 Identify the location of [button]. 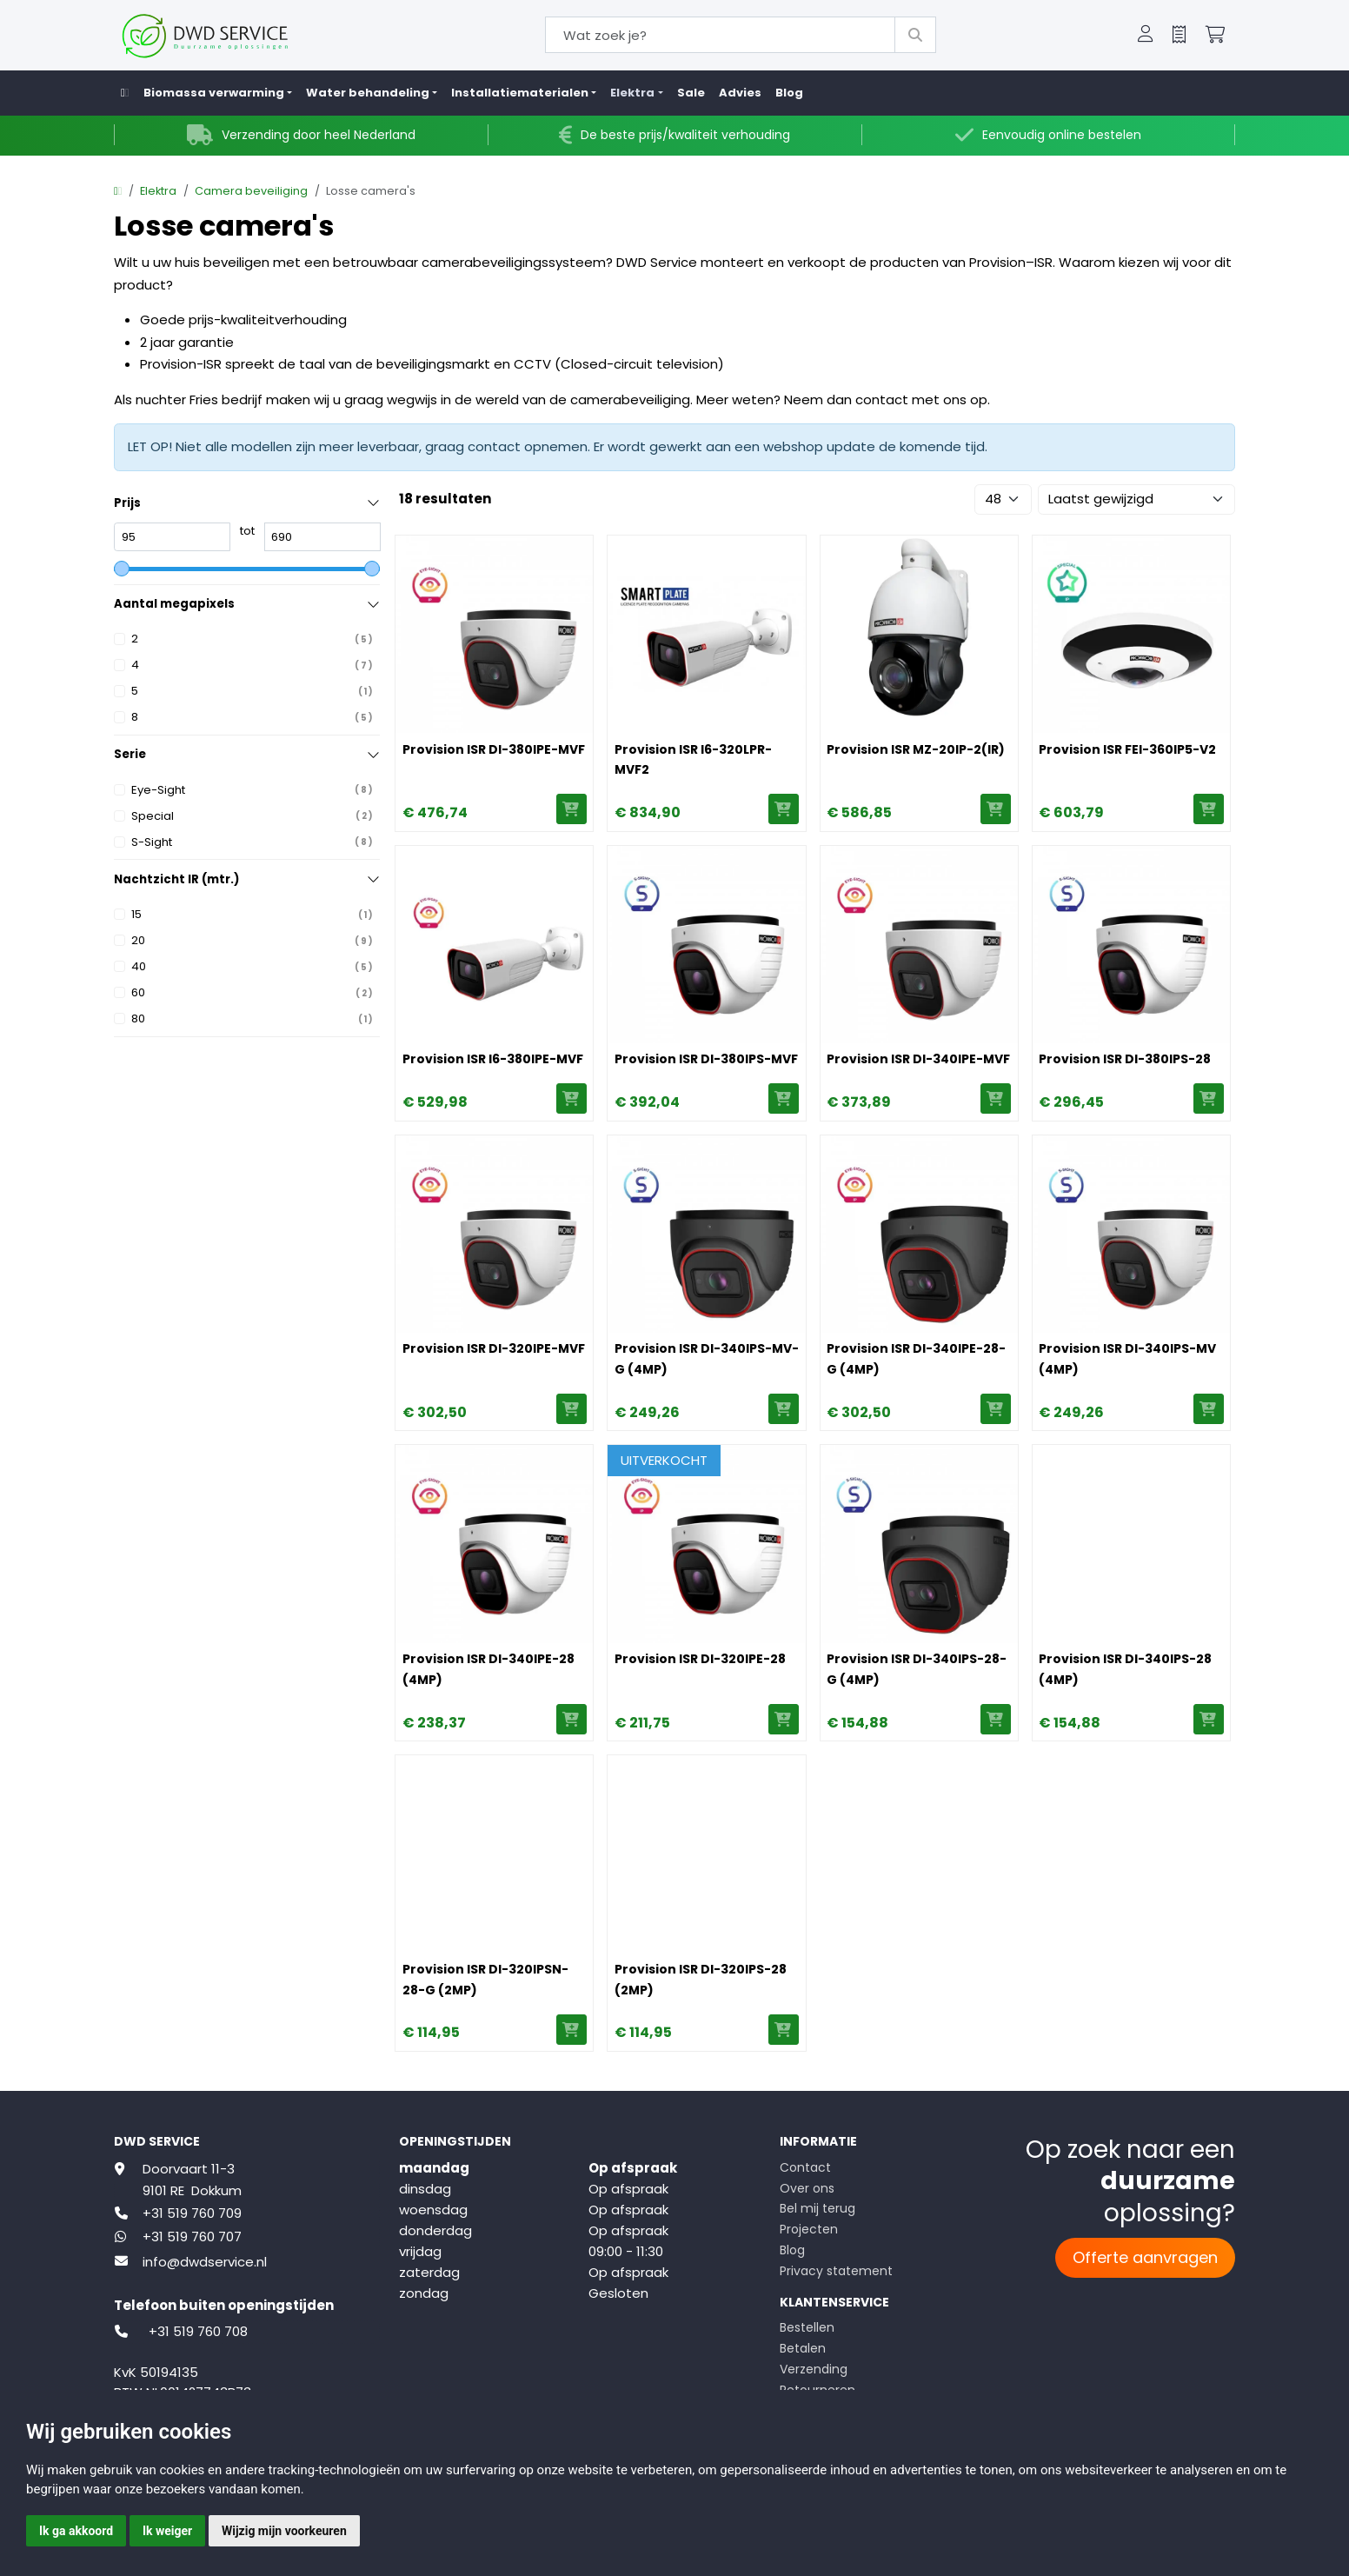
(1145, 35).